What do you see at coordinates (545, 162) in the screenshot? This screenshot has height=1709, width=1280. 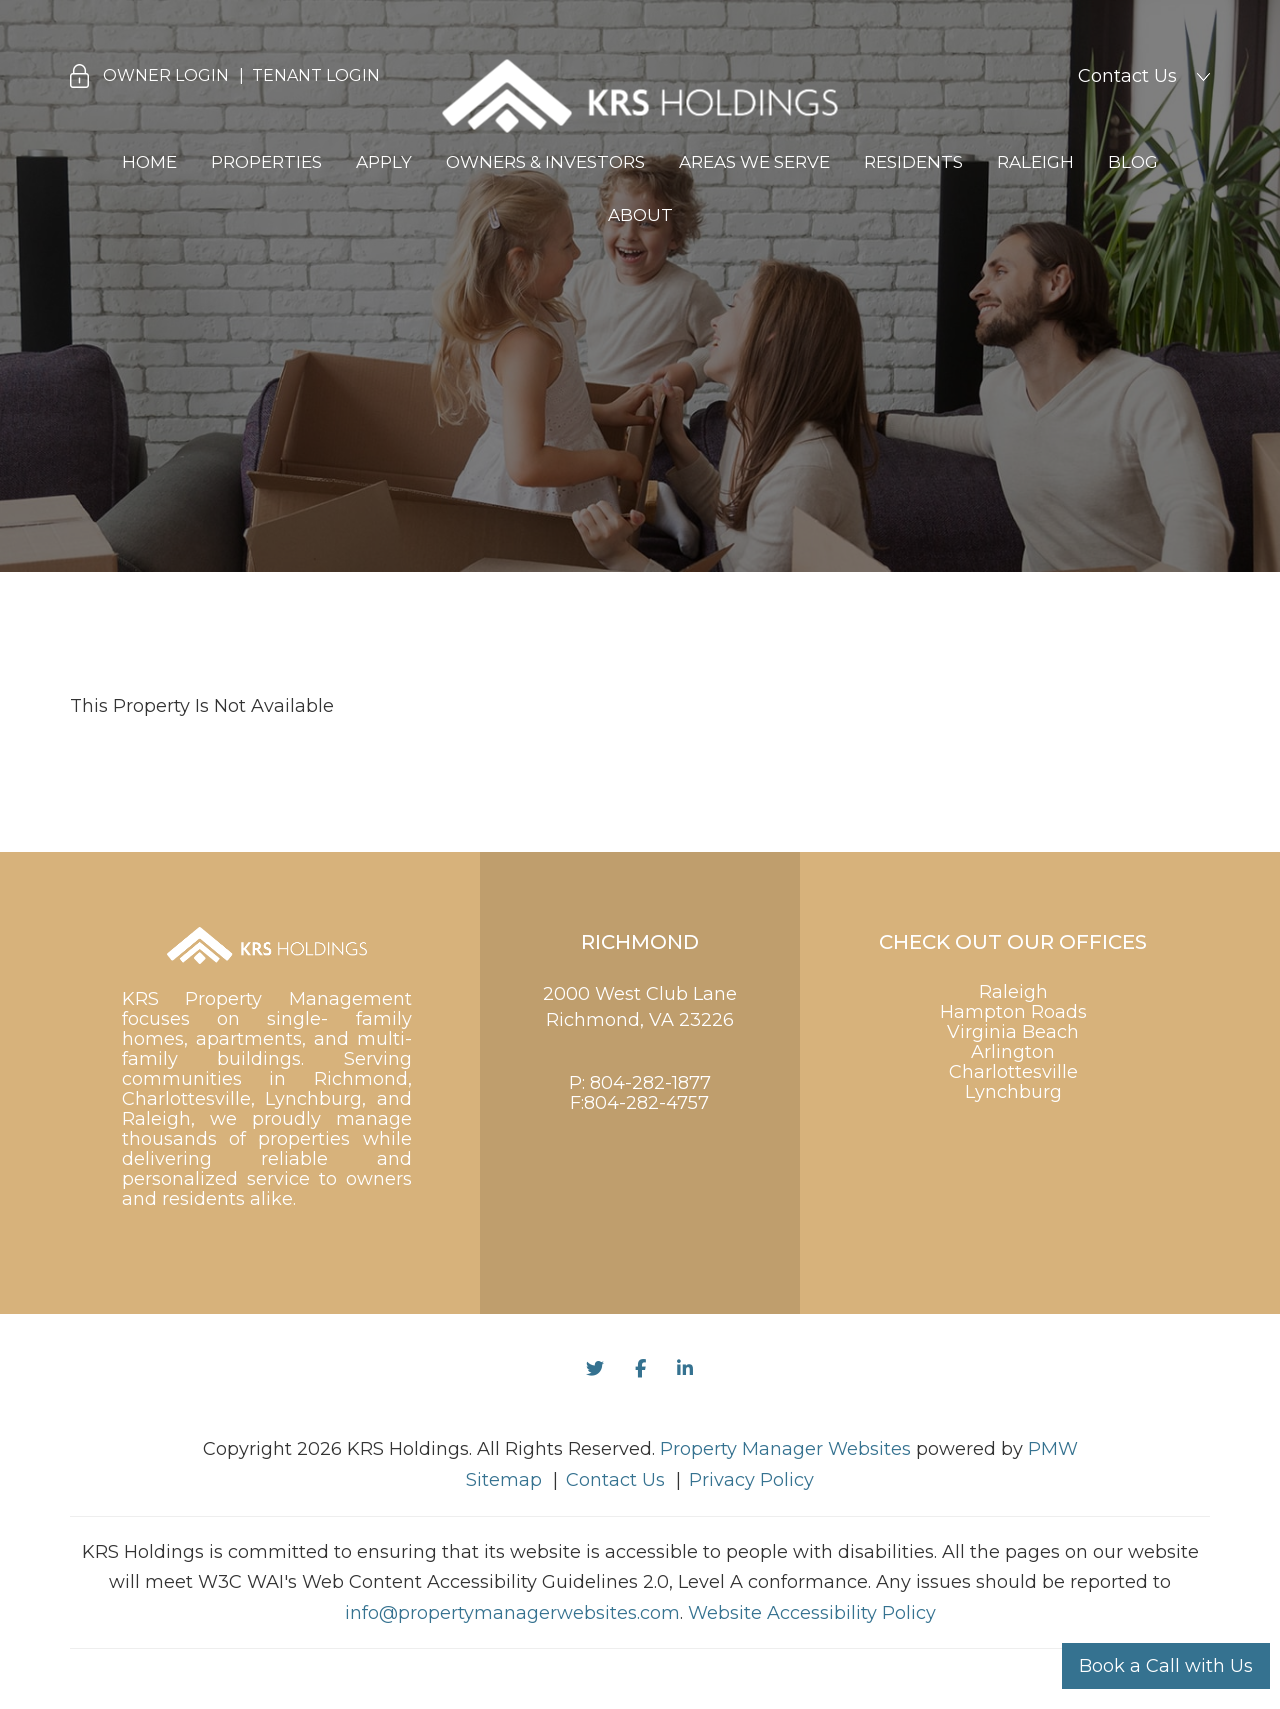 I see `Owners & Investors` at bounding box center [545, 162].